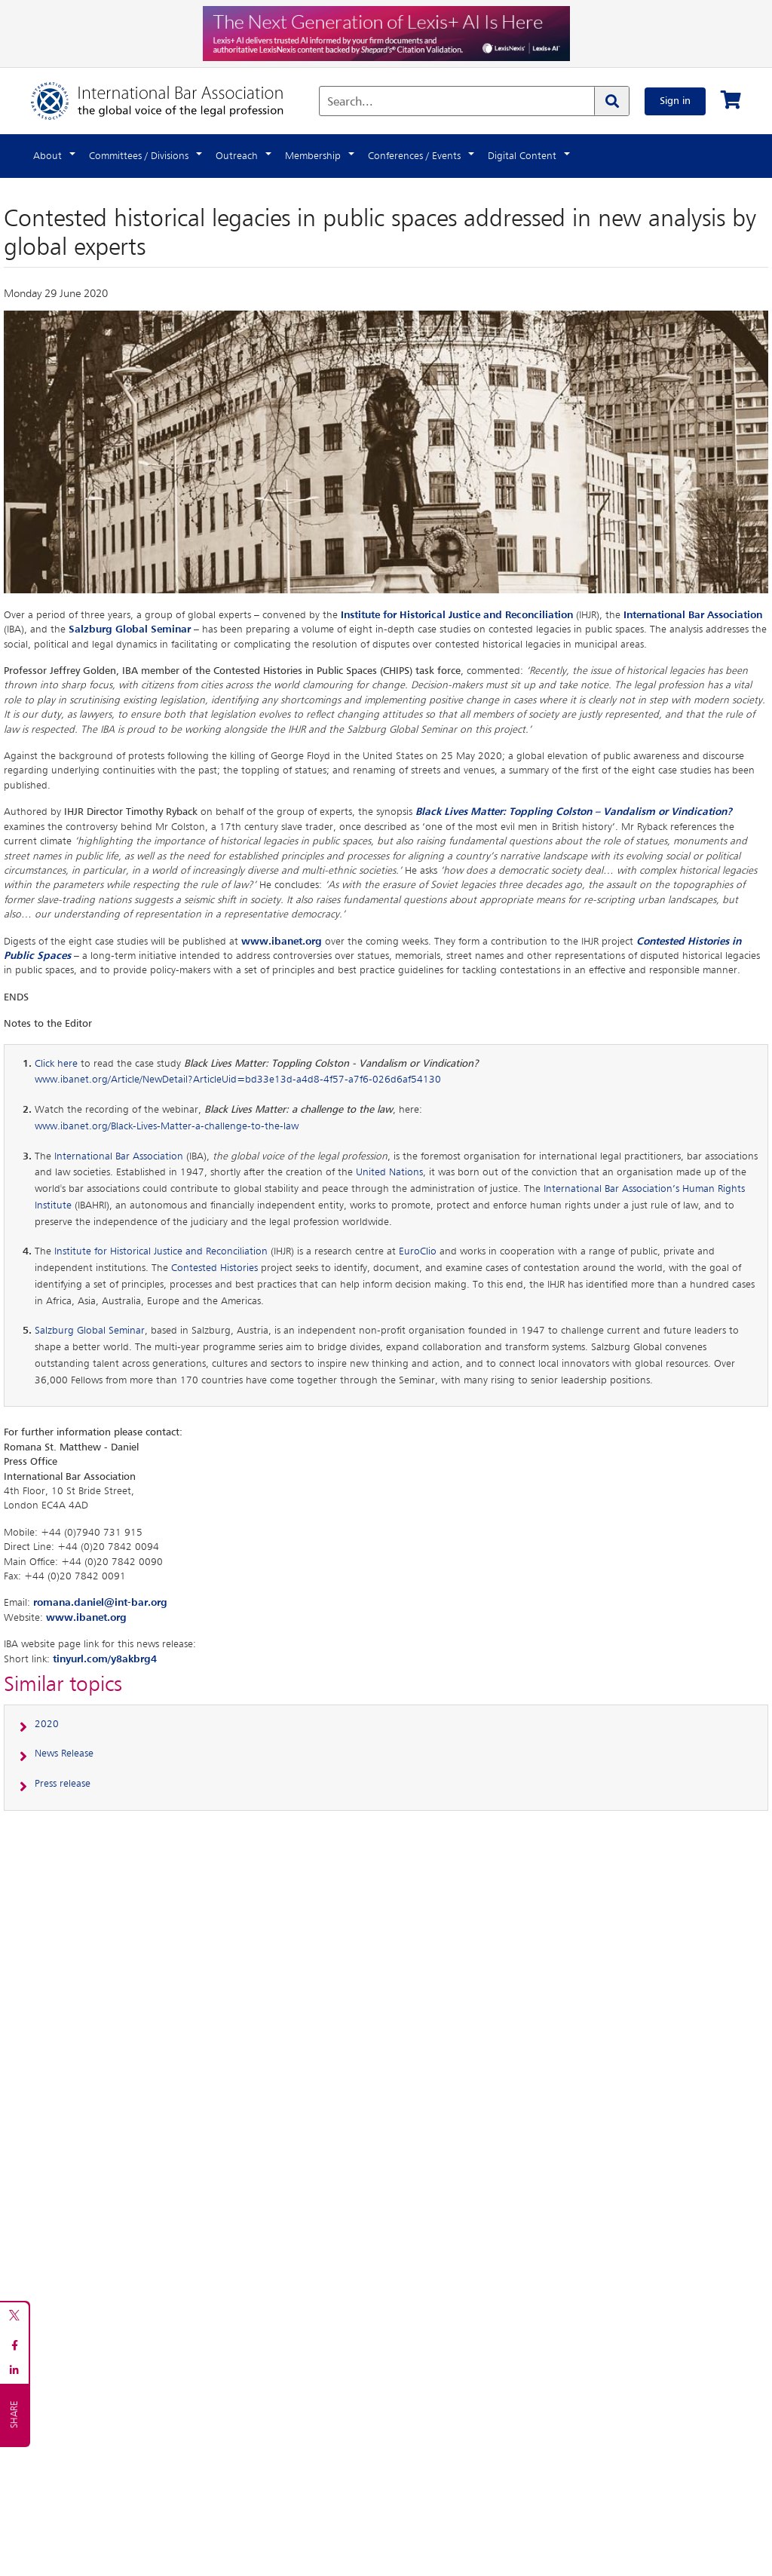 The image size is (772, 2576). What do you see at coordinates (418, 1251) in the screenshot?
I see `EuroClio` at bounding box center [418, 1251].